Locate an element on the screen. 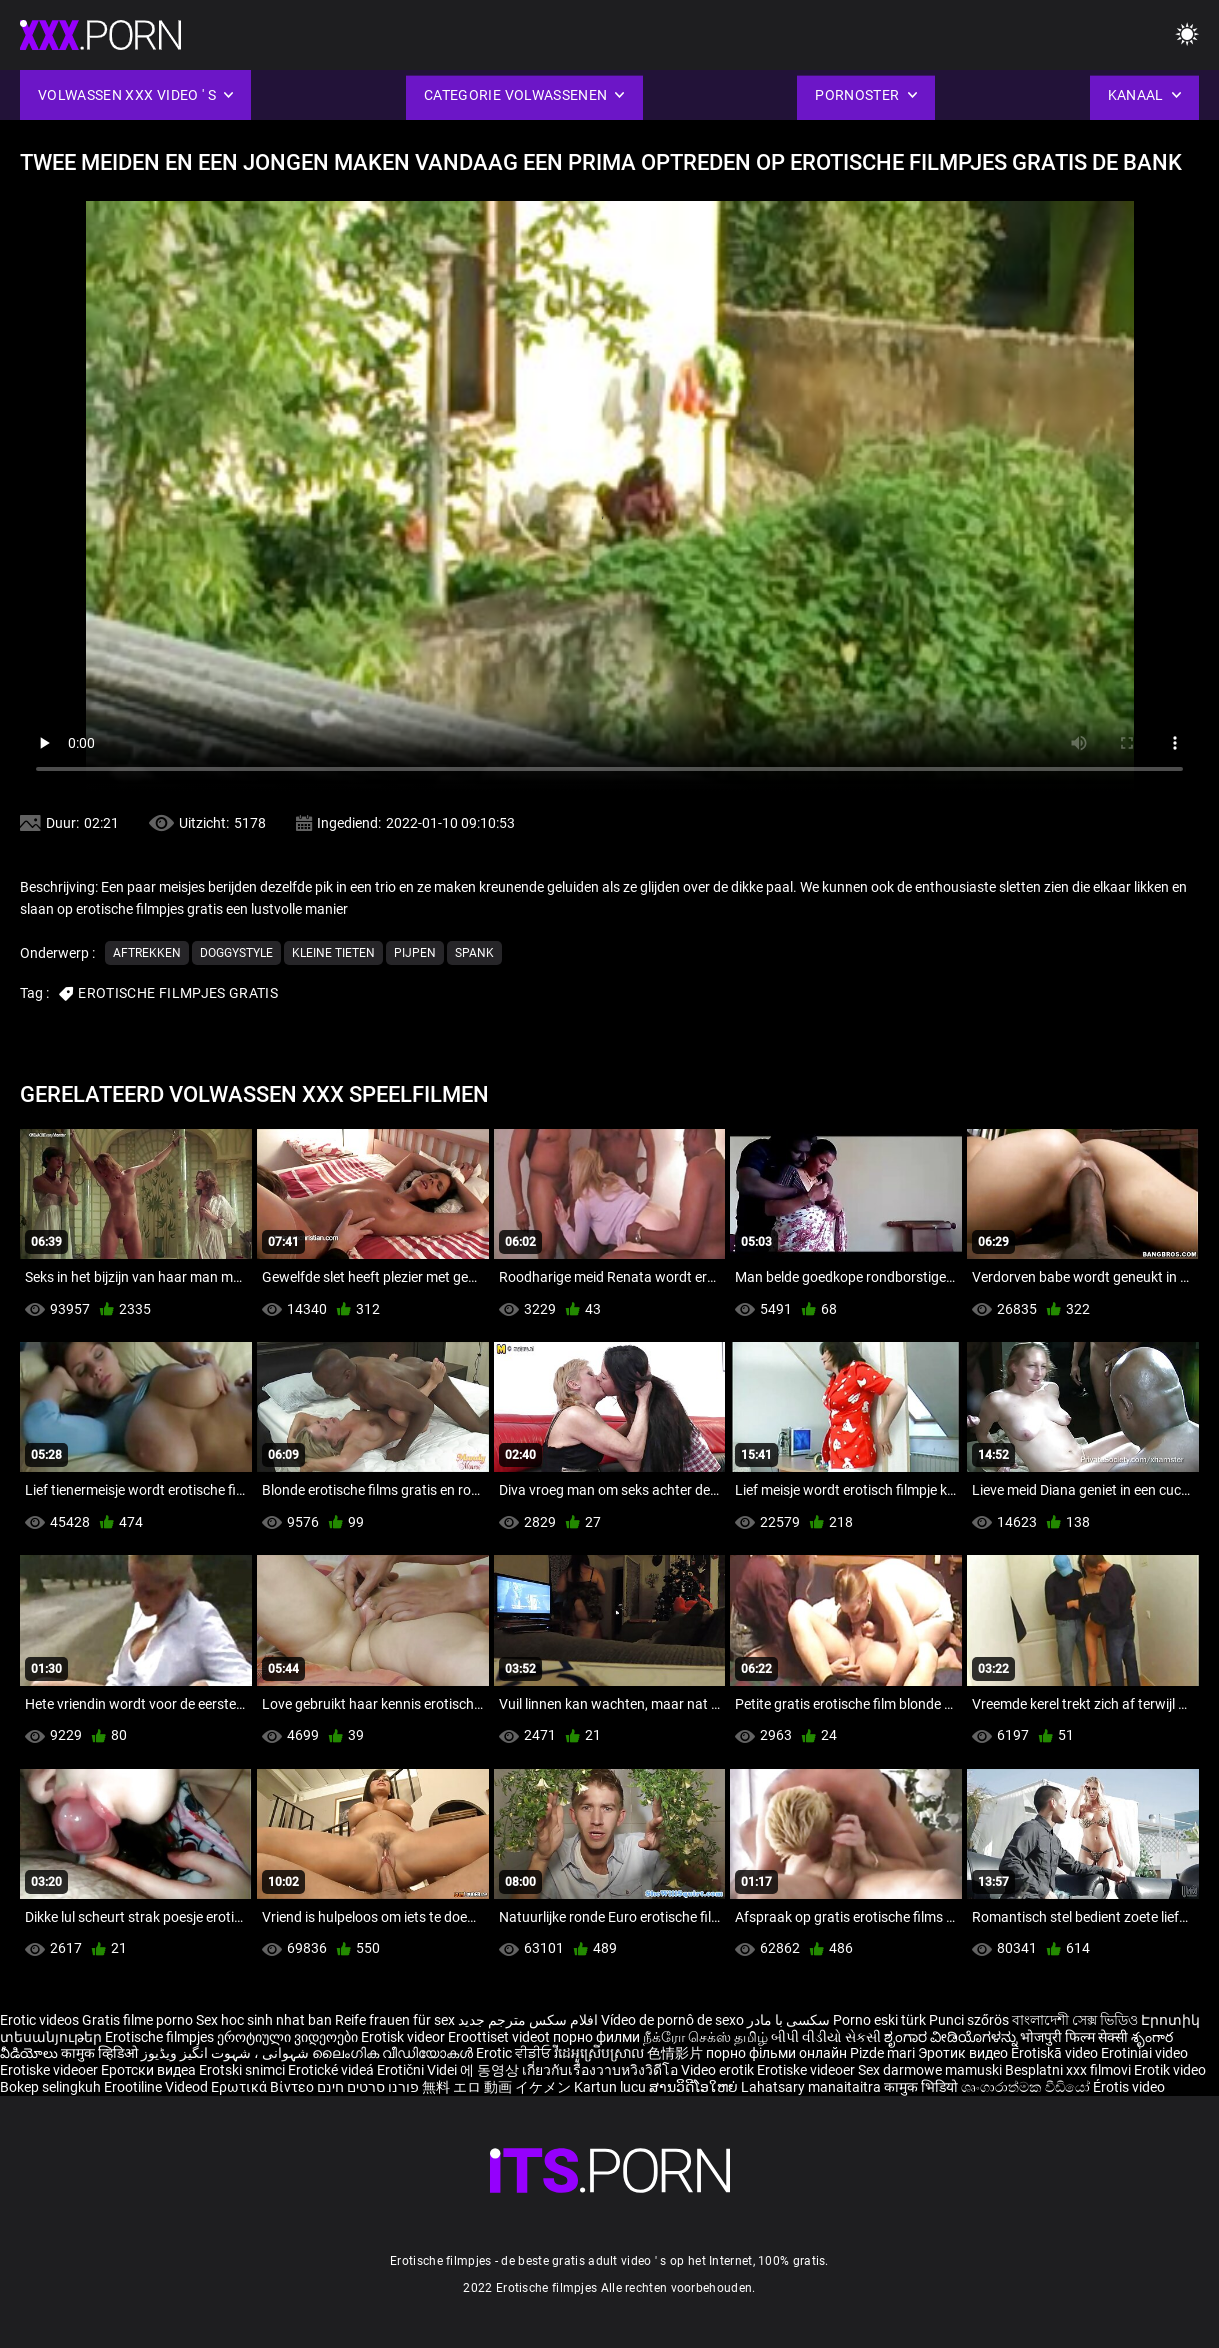  ეროტიული ვიდეოები is located at coordinates (289, 2037).